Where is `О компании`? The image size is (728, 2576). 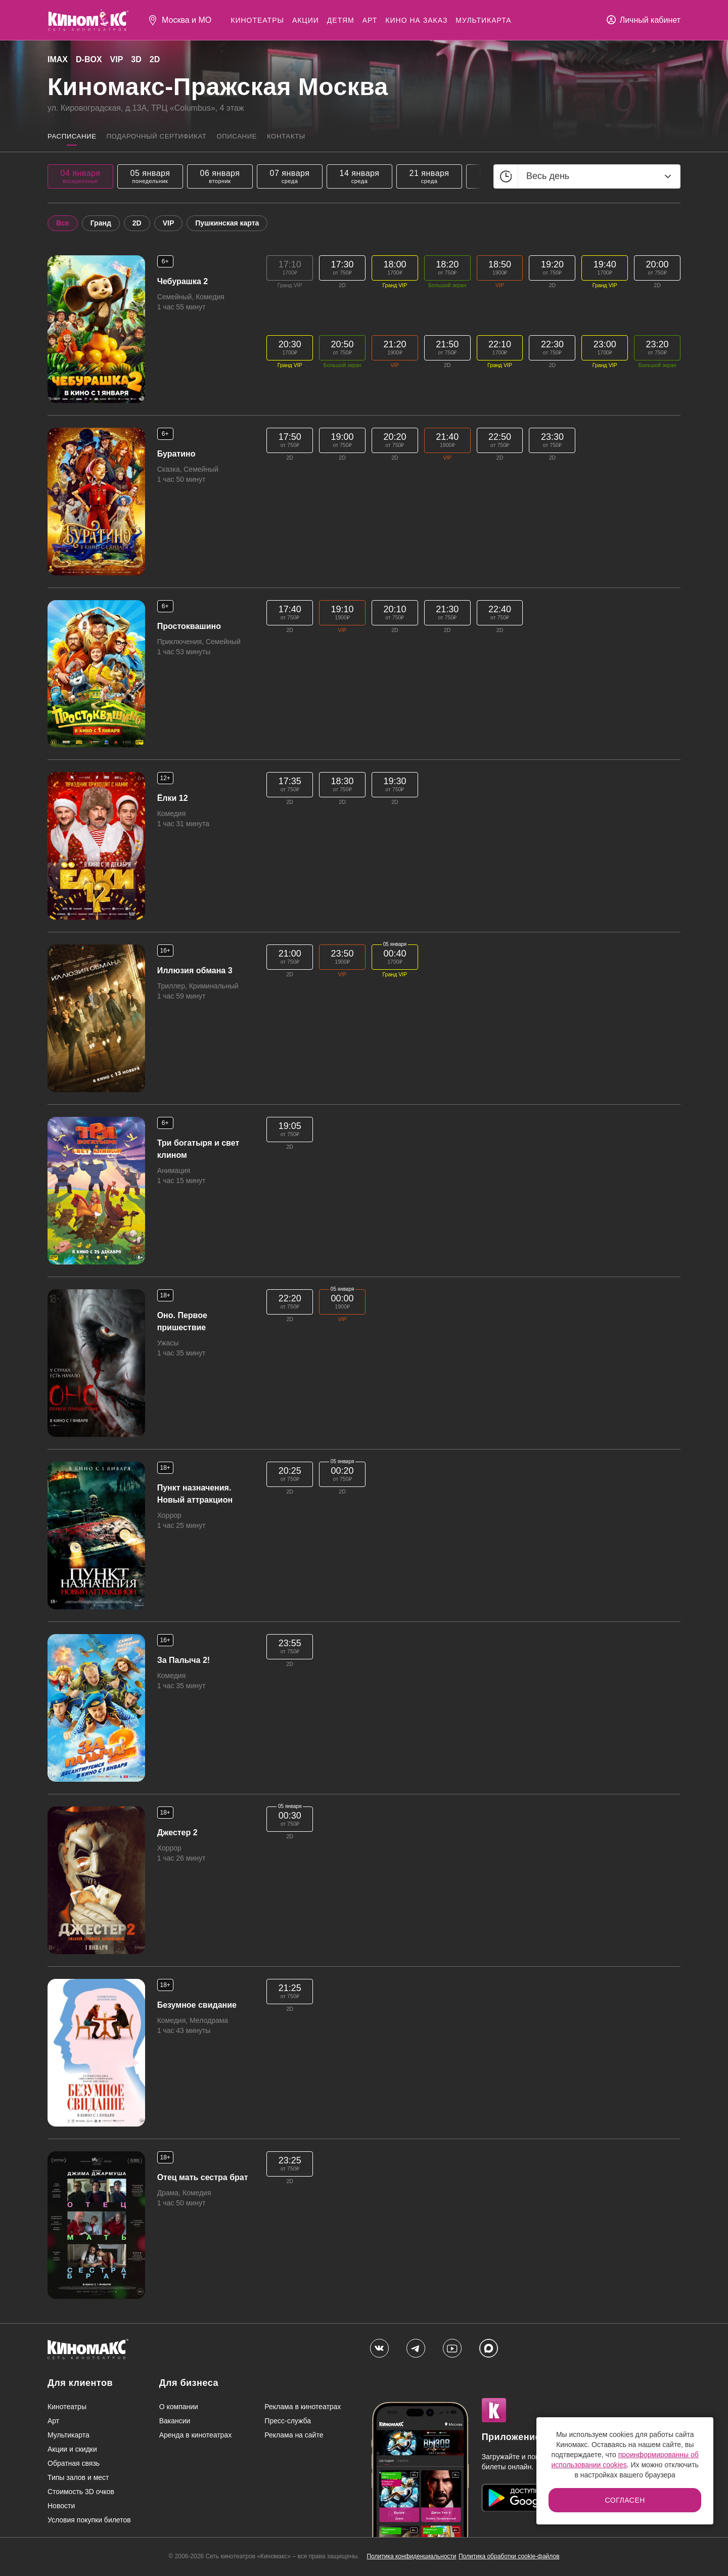 О компании is located at coordinates (178, 2408).